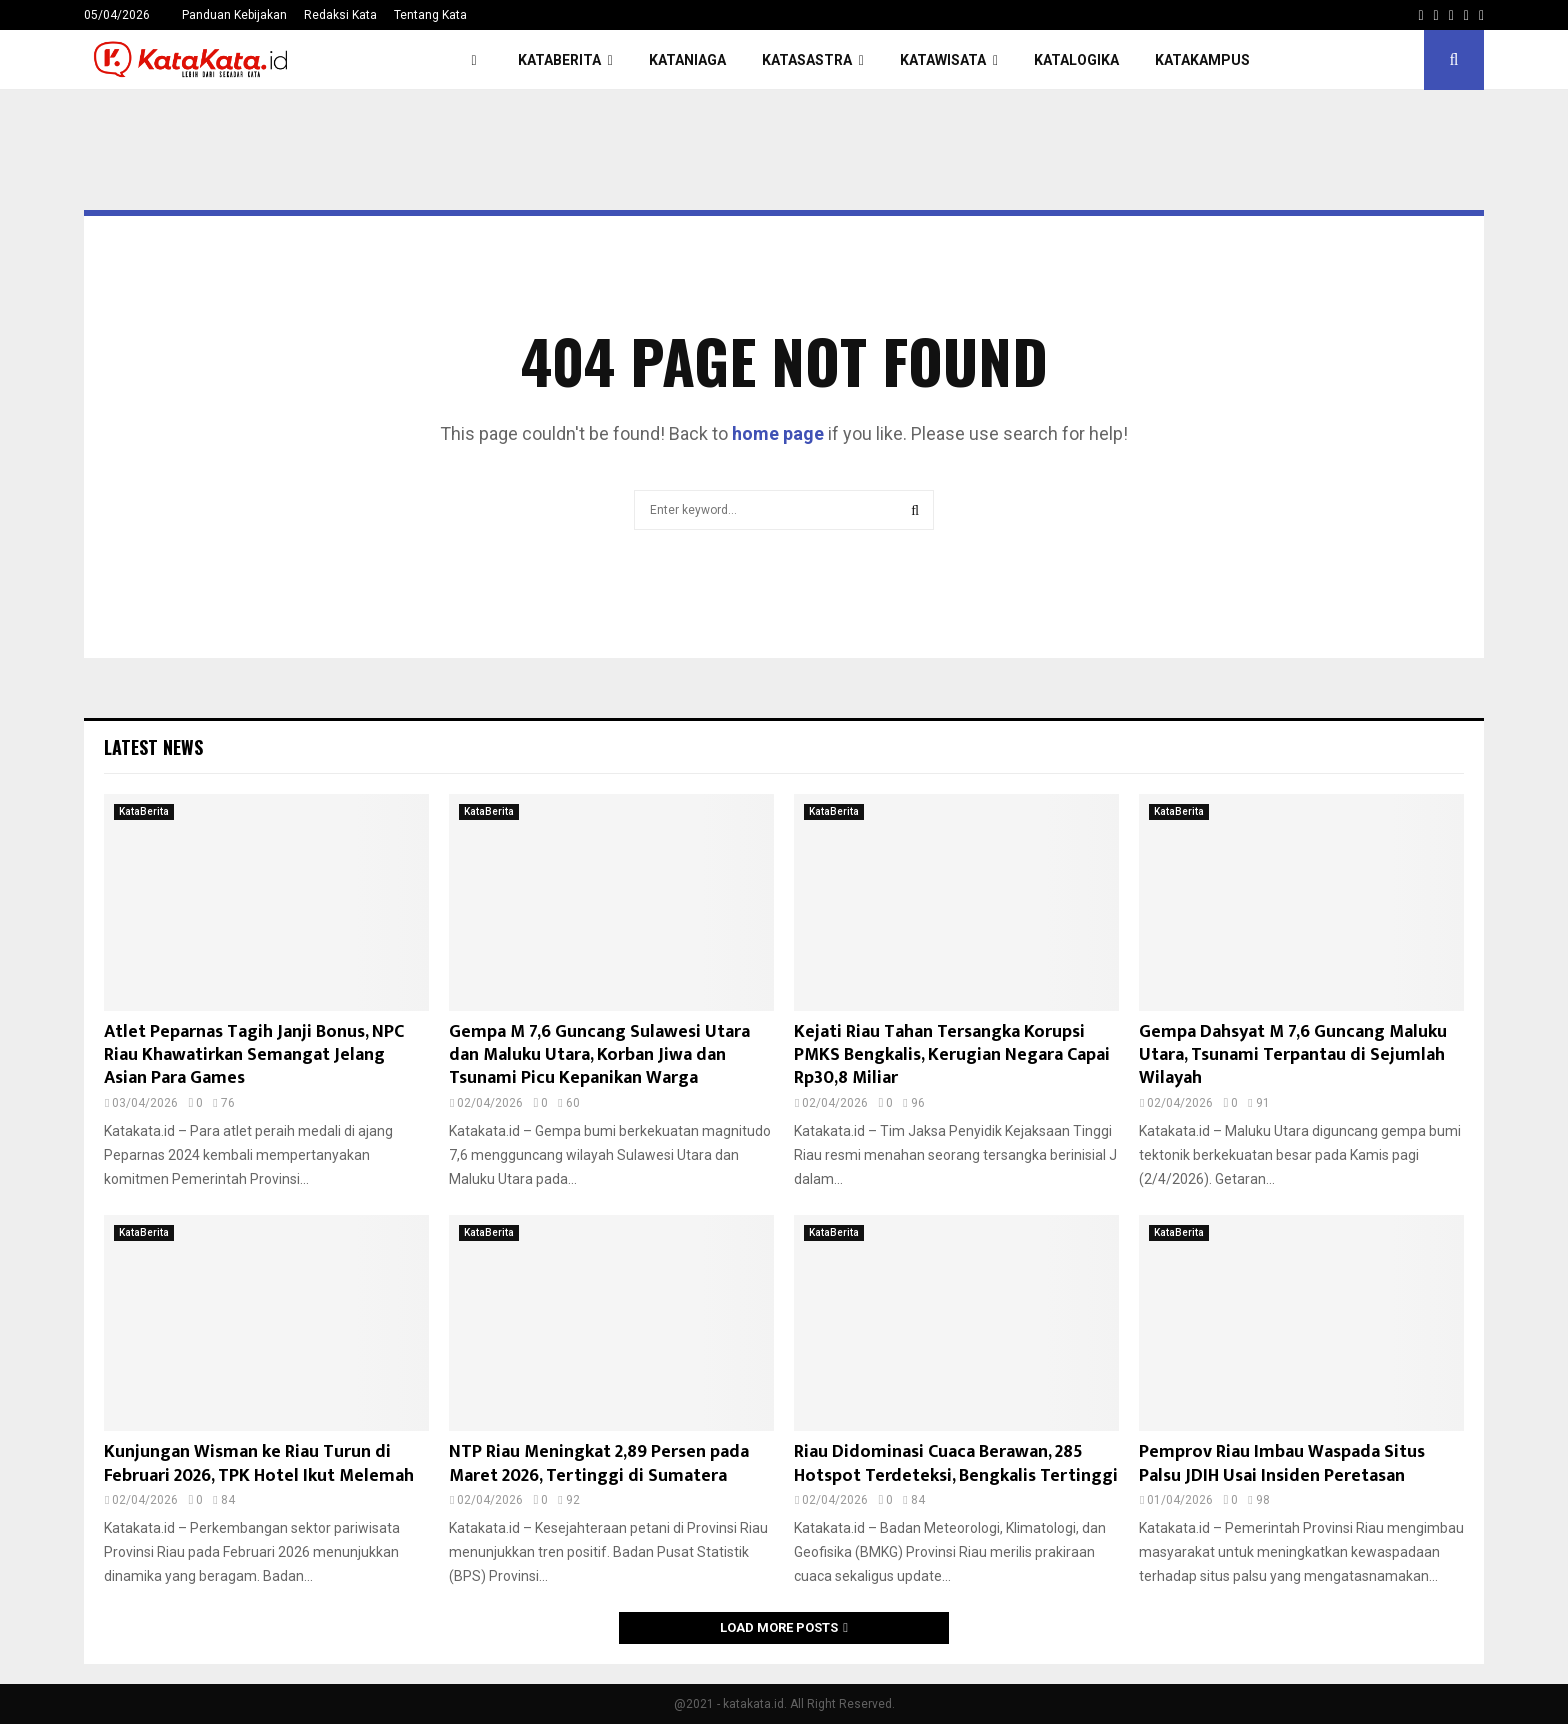 The height and width of the screenshot is (1724, 1568). I want to click on home page, so click(778, 433).